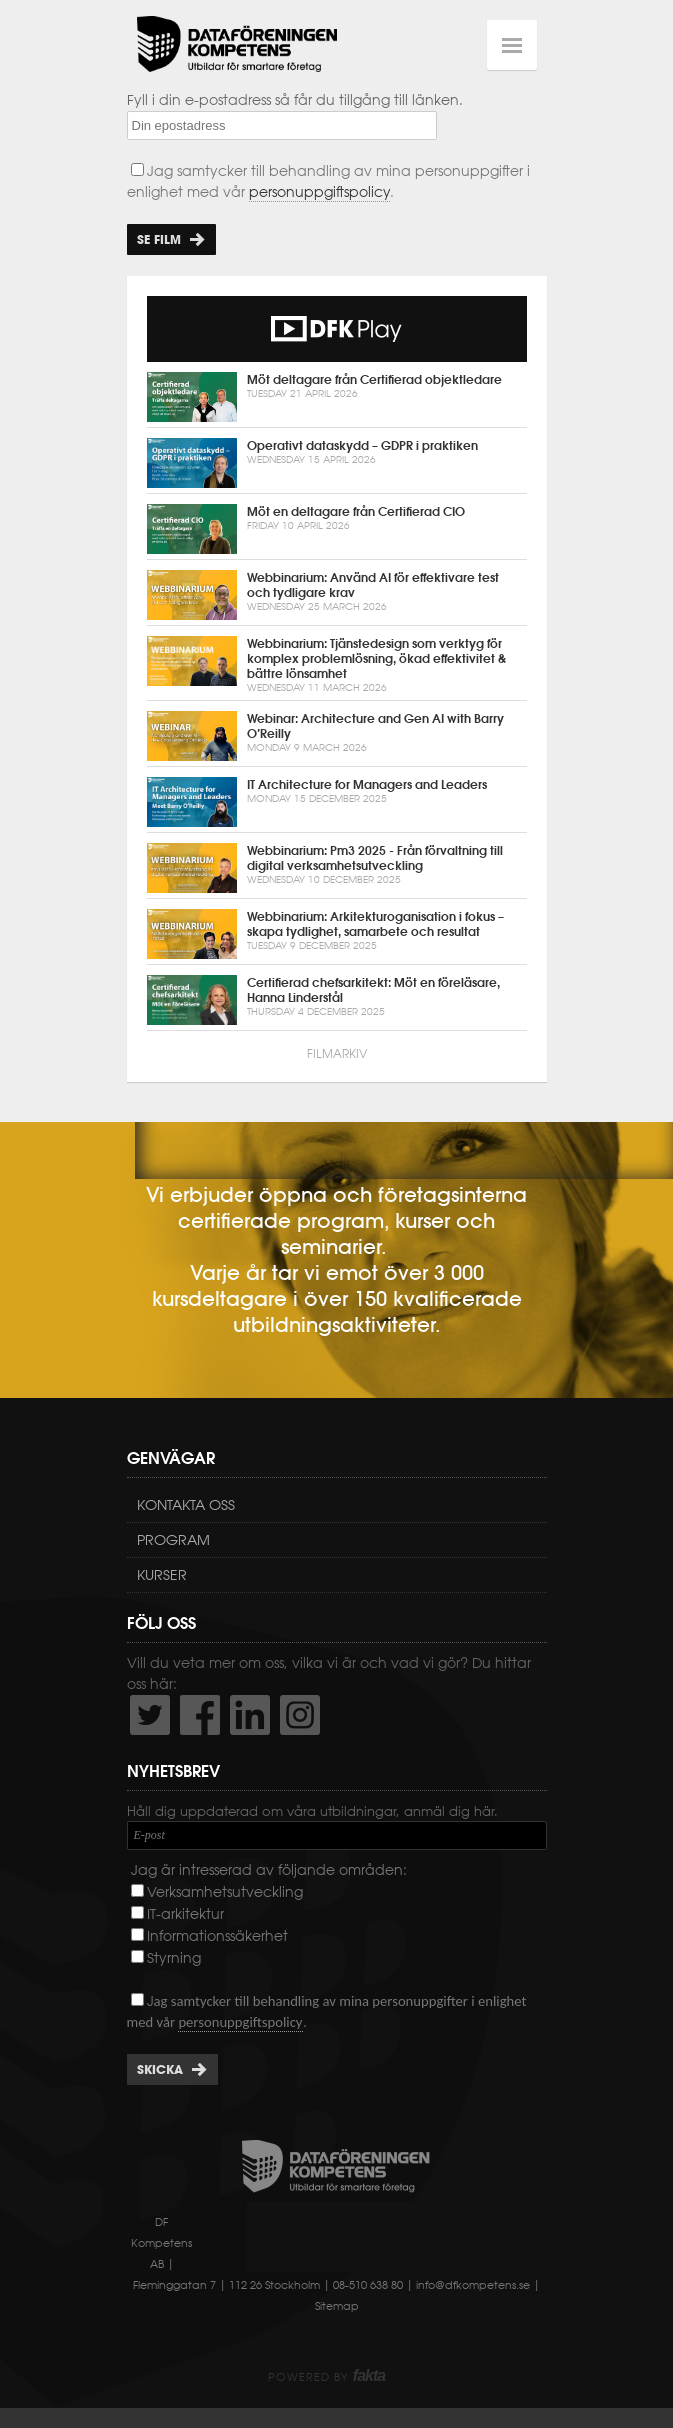  I want to click on Program, so click(173, 1540).